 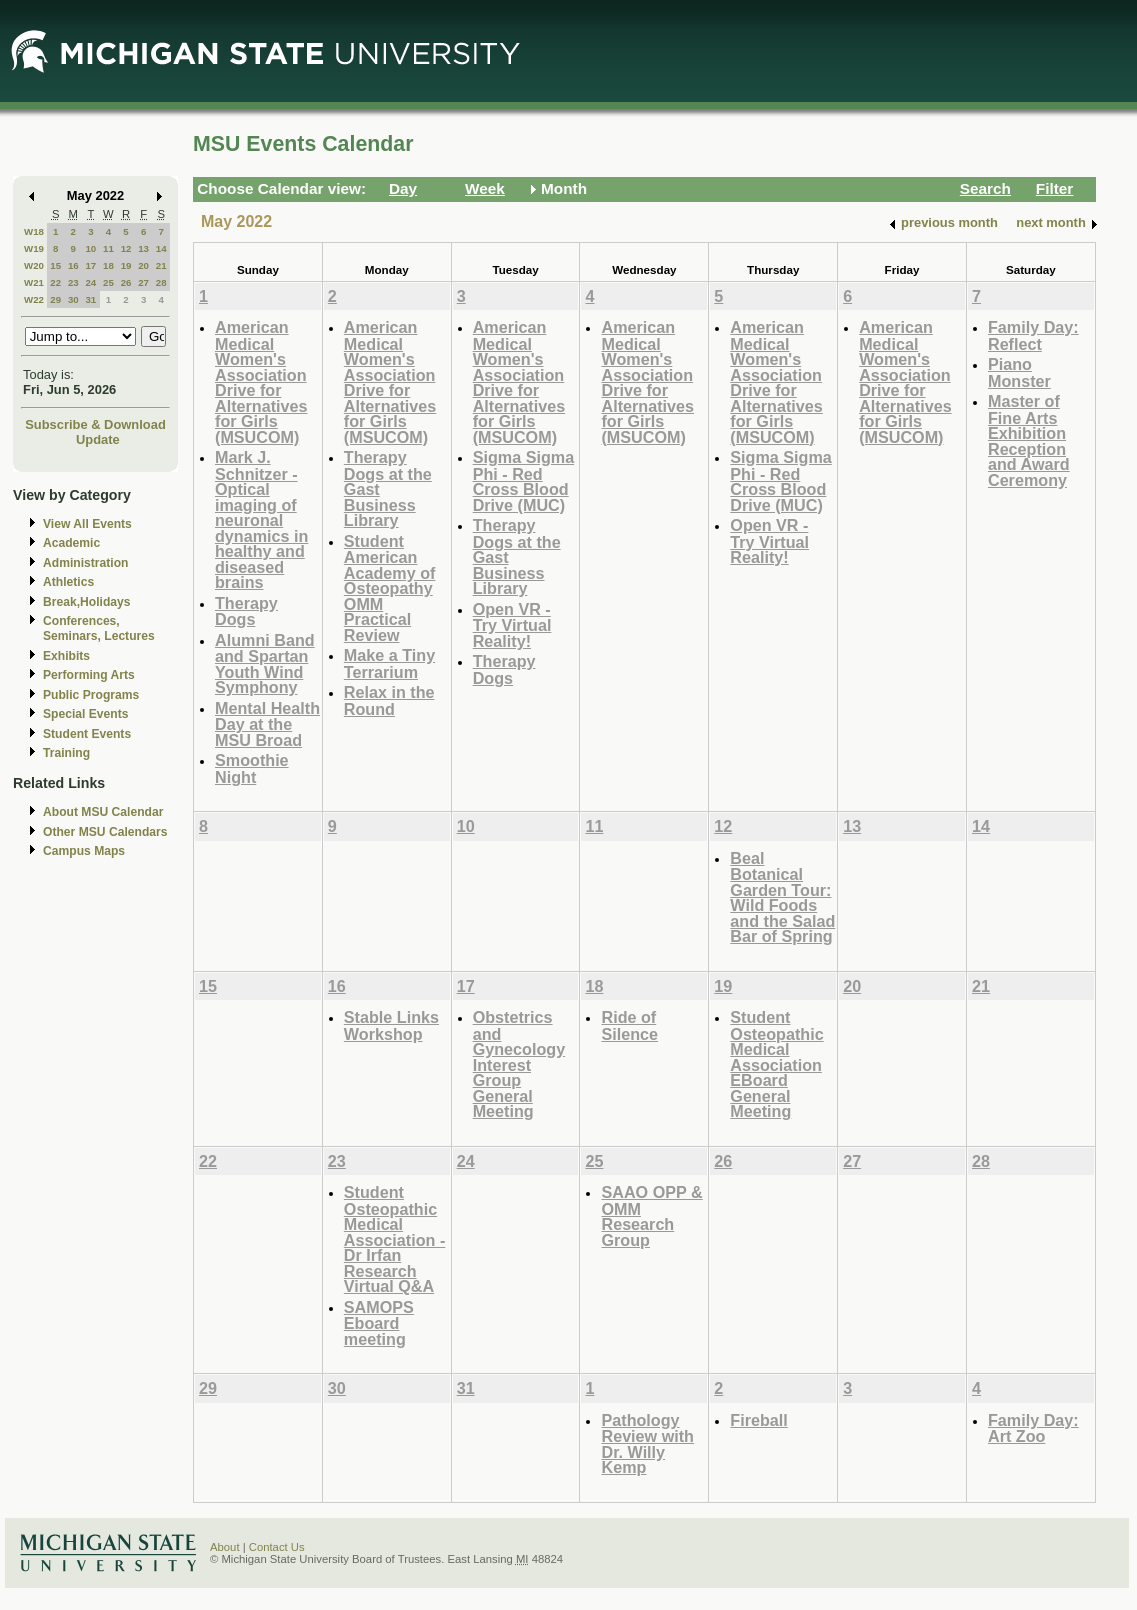 What do you see at coordinates (1029, 440) in the screenshot?
I see `Master of Fine Arts Exhibition Reception and Award Ceremony` at bounding box center [1029, 440].